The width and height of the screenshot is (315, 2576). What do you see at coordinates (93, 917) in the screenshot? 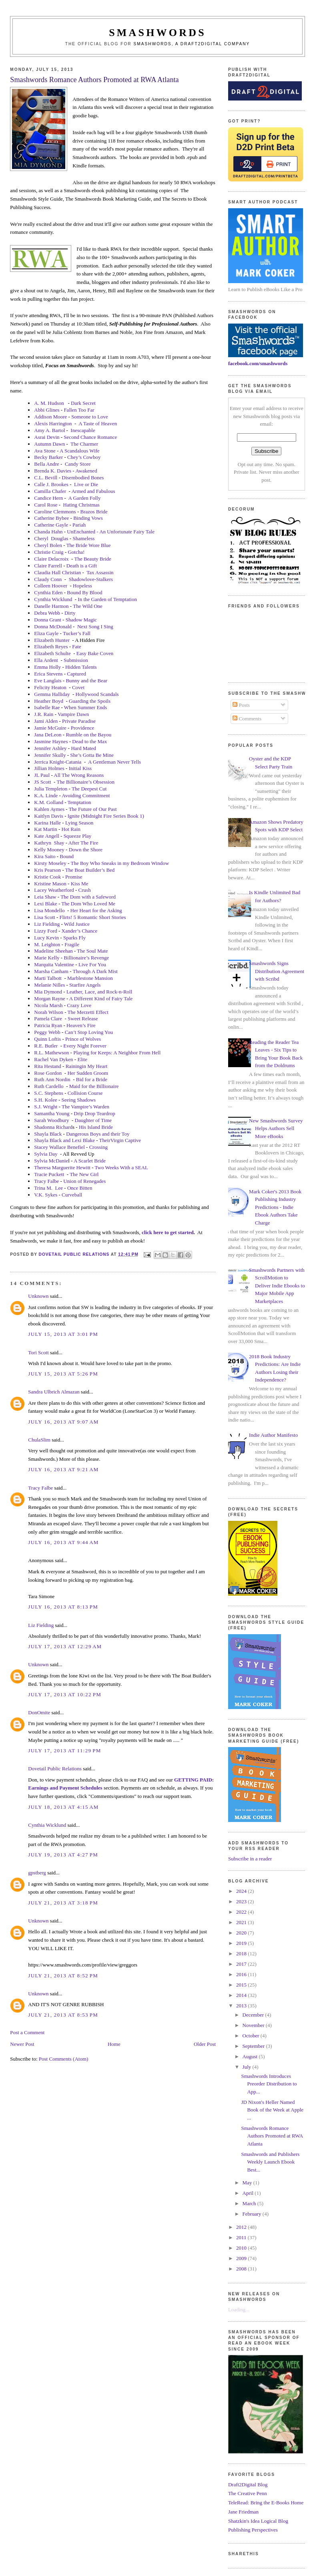
I see `Flirts! 5 Romantic Short Stories` at bounding box center [93, 917].